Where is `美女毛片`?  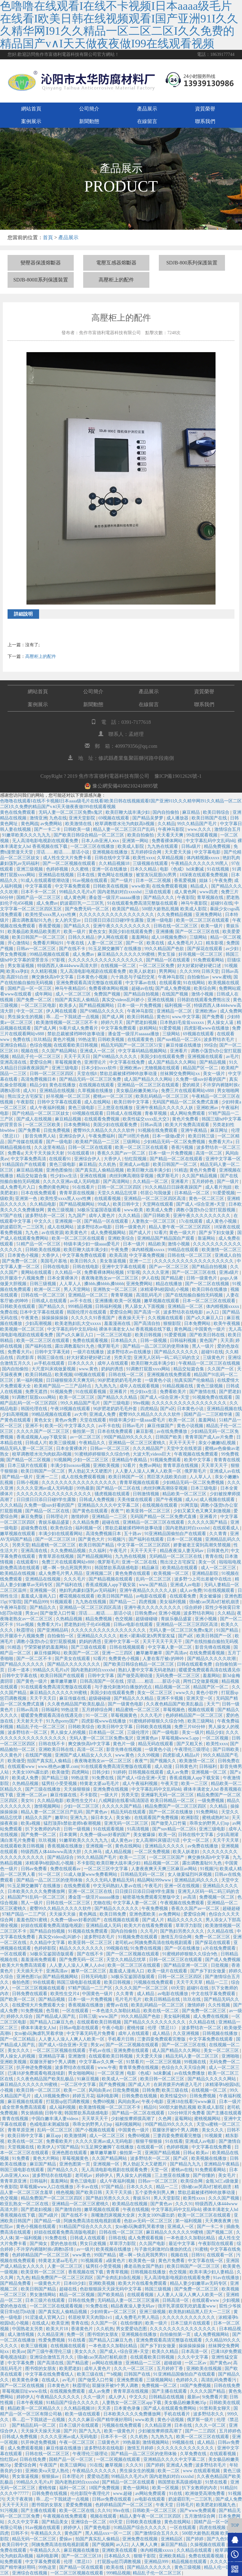
美女毛片 is located at coordinates (227, 2175).